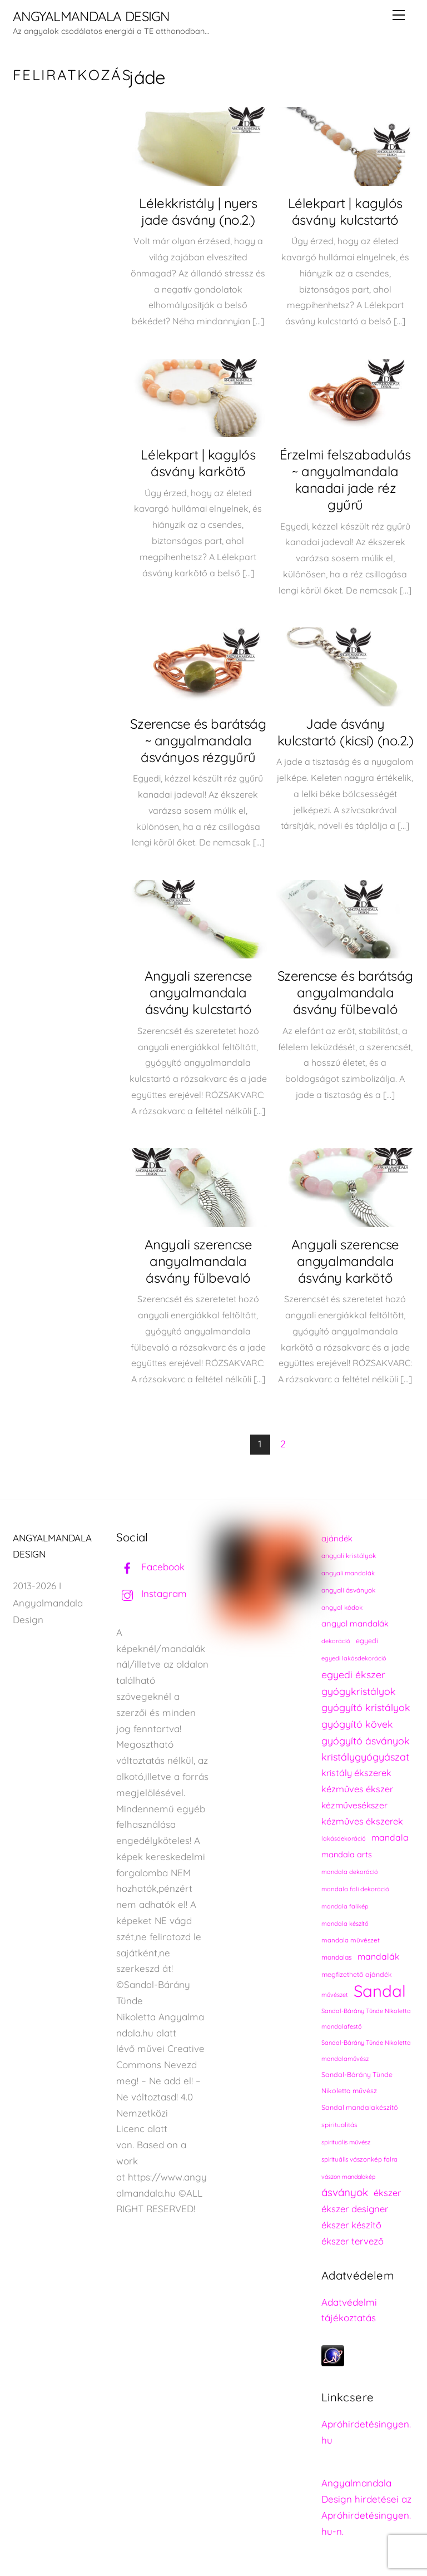 The width and height of the screenshot is (427, 2576). I want to click on spiritualitás [spiritualitás (228 elem)], so click(339, 2124).